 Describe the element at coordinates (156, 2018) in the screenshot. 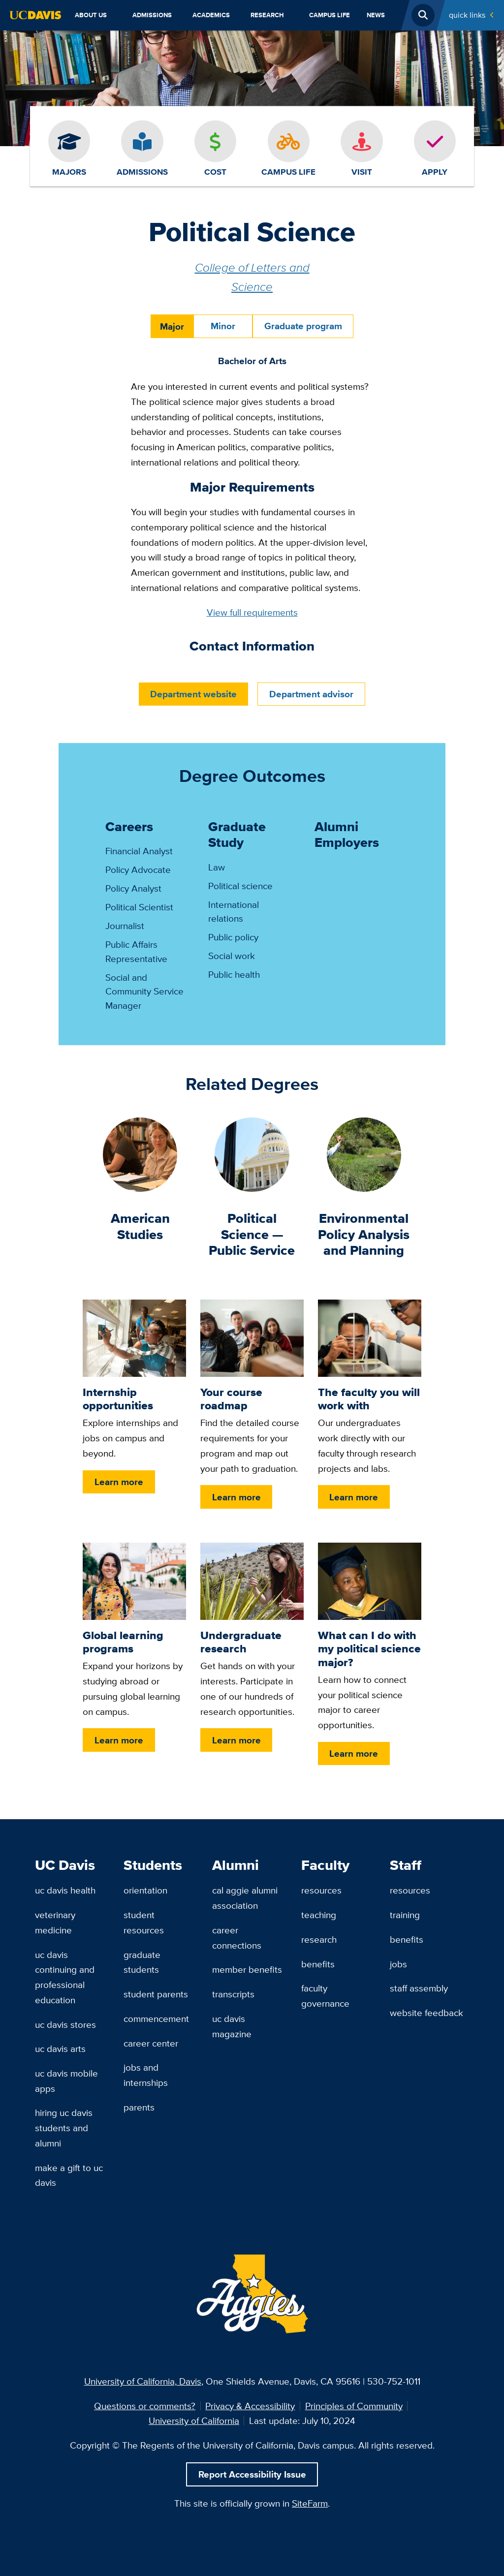

I see `Commencement` at that location.